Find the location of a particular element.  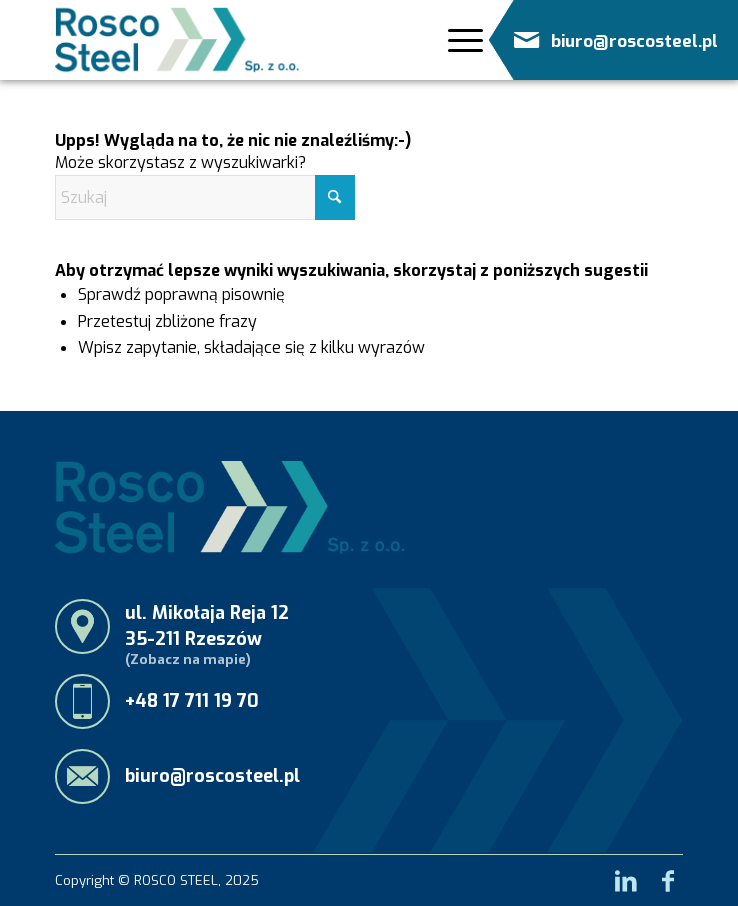

[Szukaj] is located at coordinates (205, 197).